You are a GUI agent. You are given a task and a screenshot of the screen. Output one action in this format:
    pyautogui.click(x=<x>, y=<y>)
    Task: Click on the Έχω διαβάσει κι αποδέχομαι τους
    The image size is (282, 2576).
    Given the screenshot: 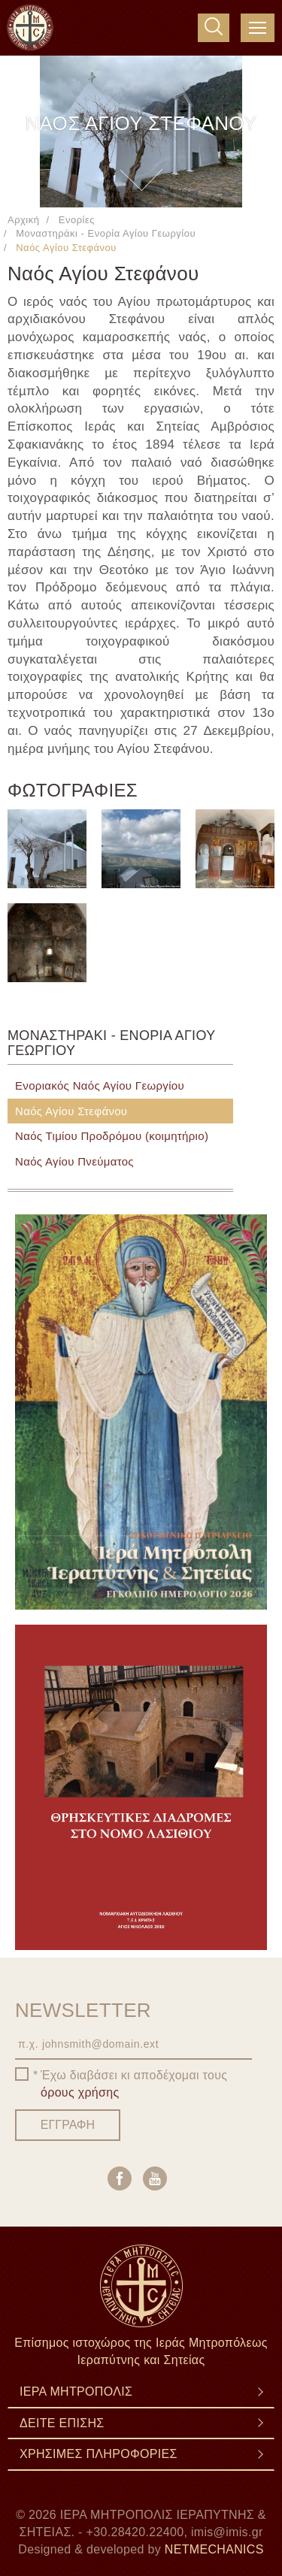 What is the action you would take?
    pyautogui.click(x=134, y=2084)
    